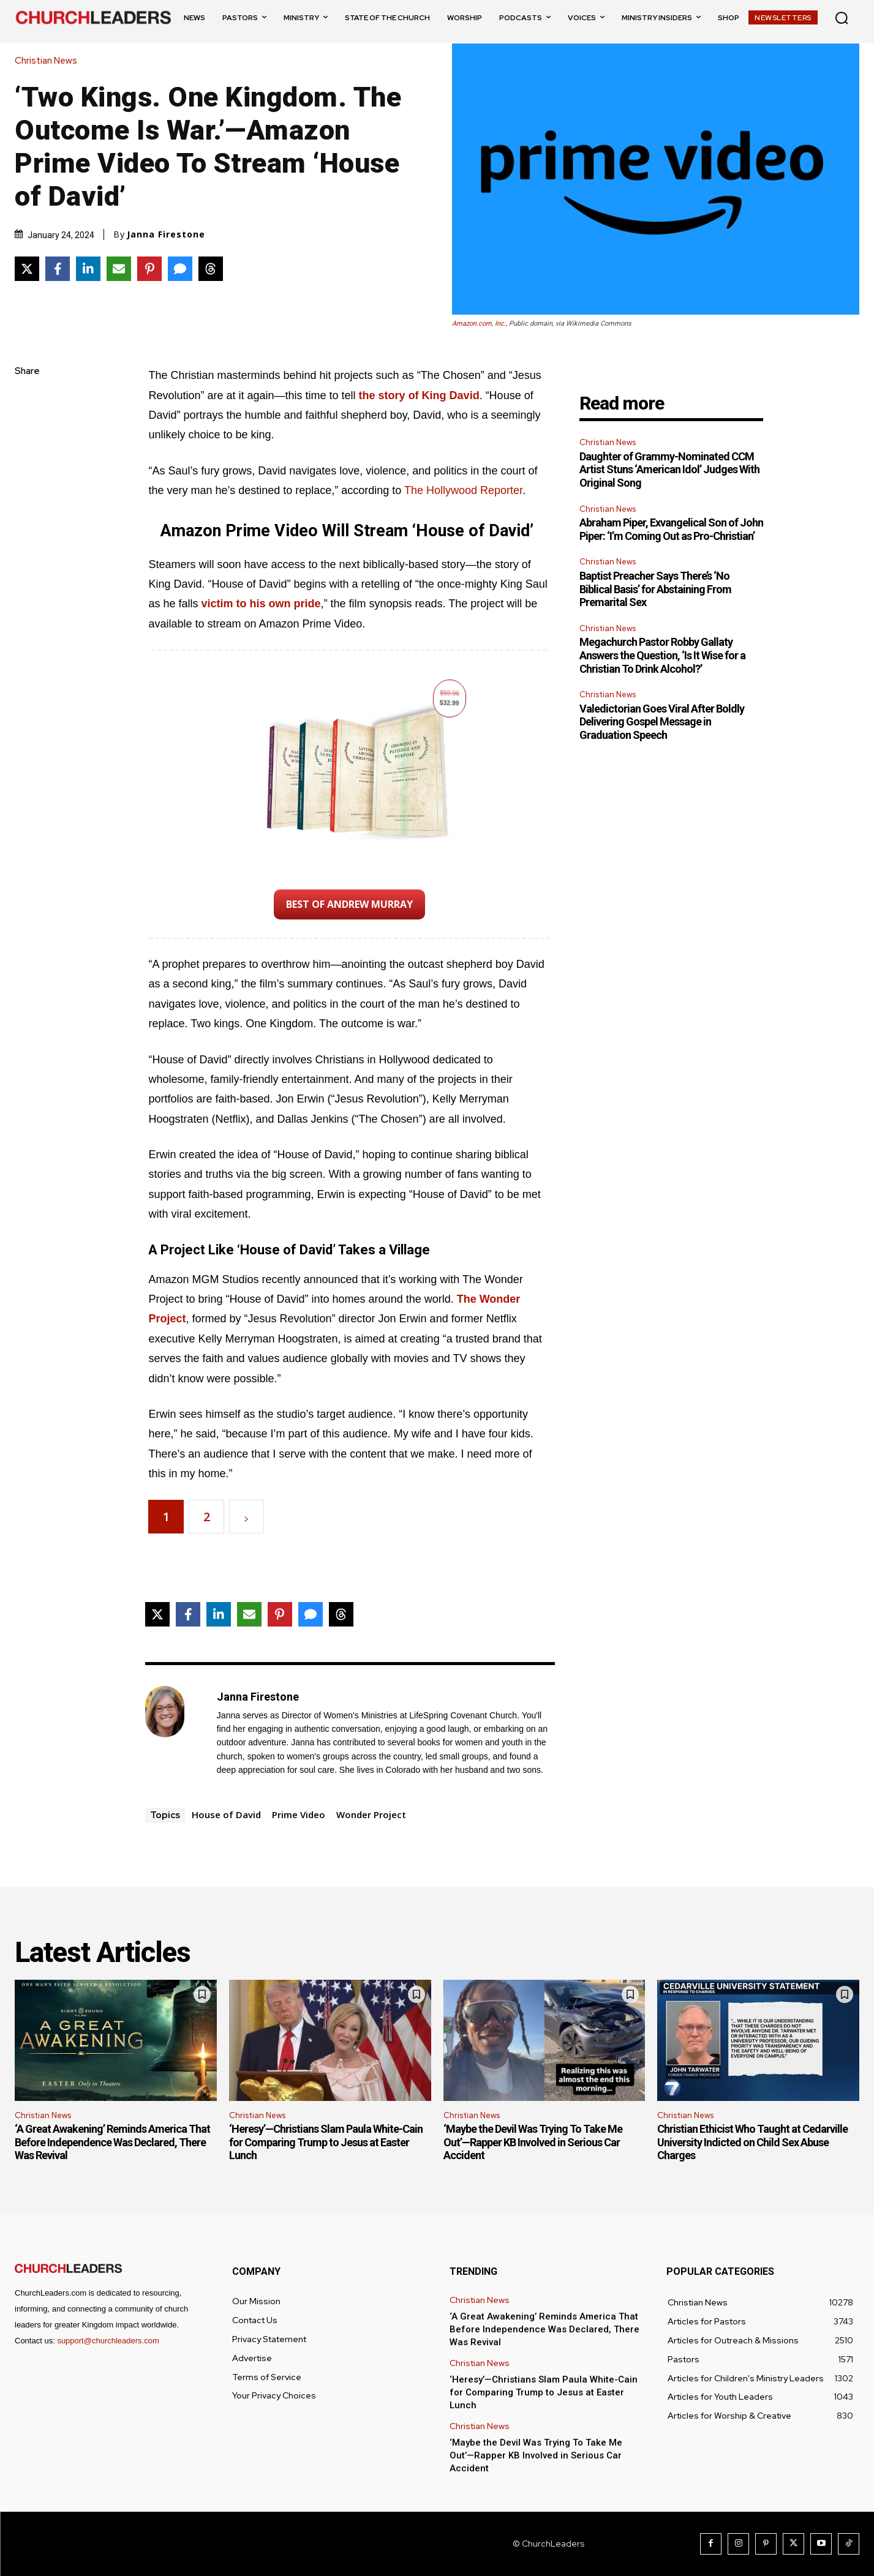  Describe the element at coordinates (419, 395) in the screenshot. I see `the story of King David` at that location.